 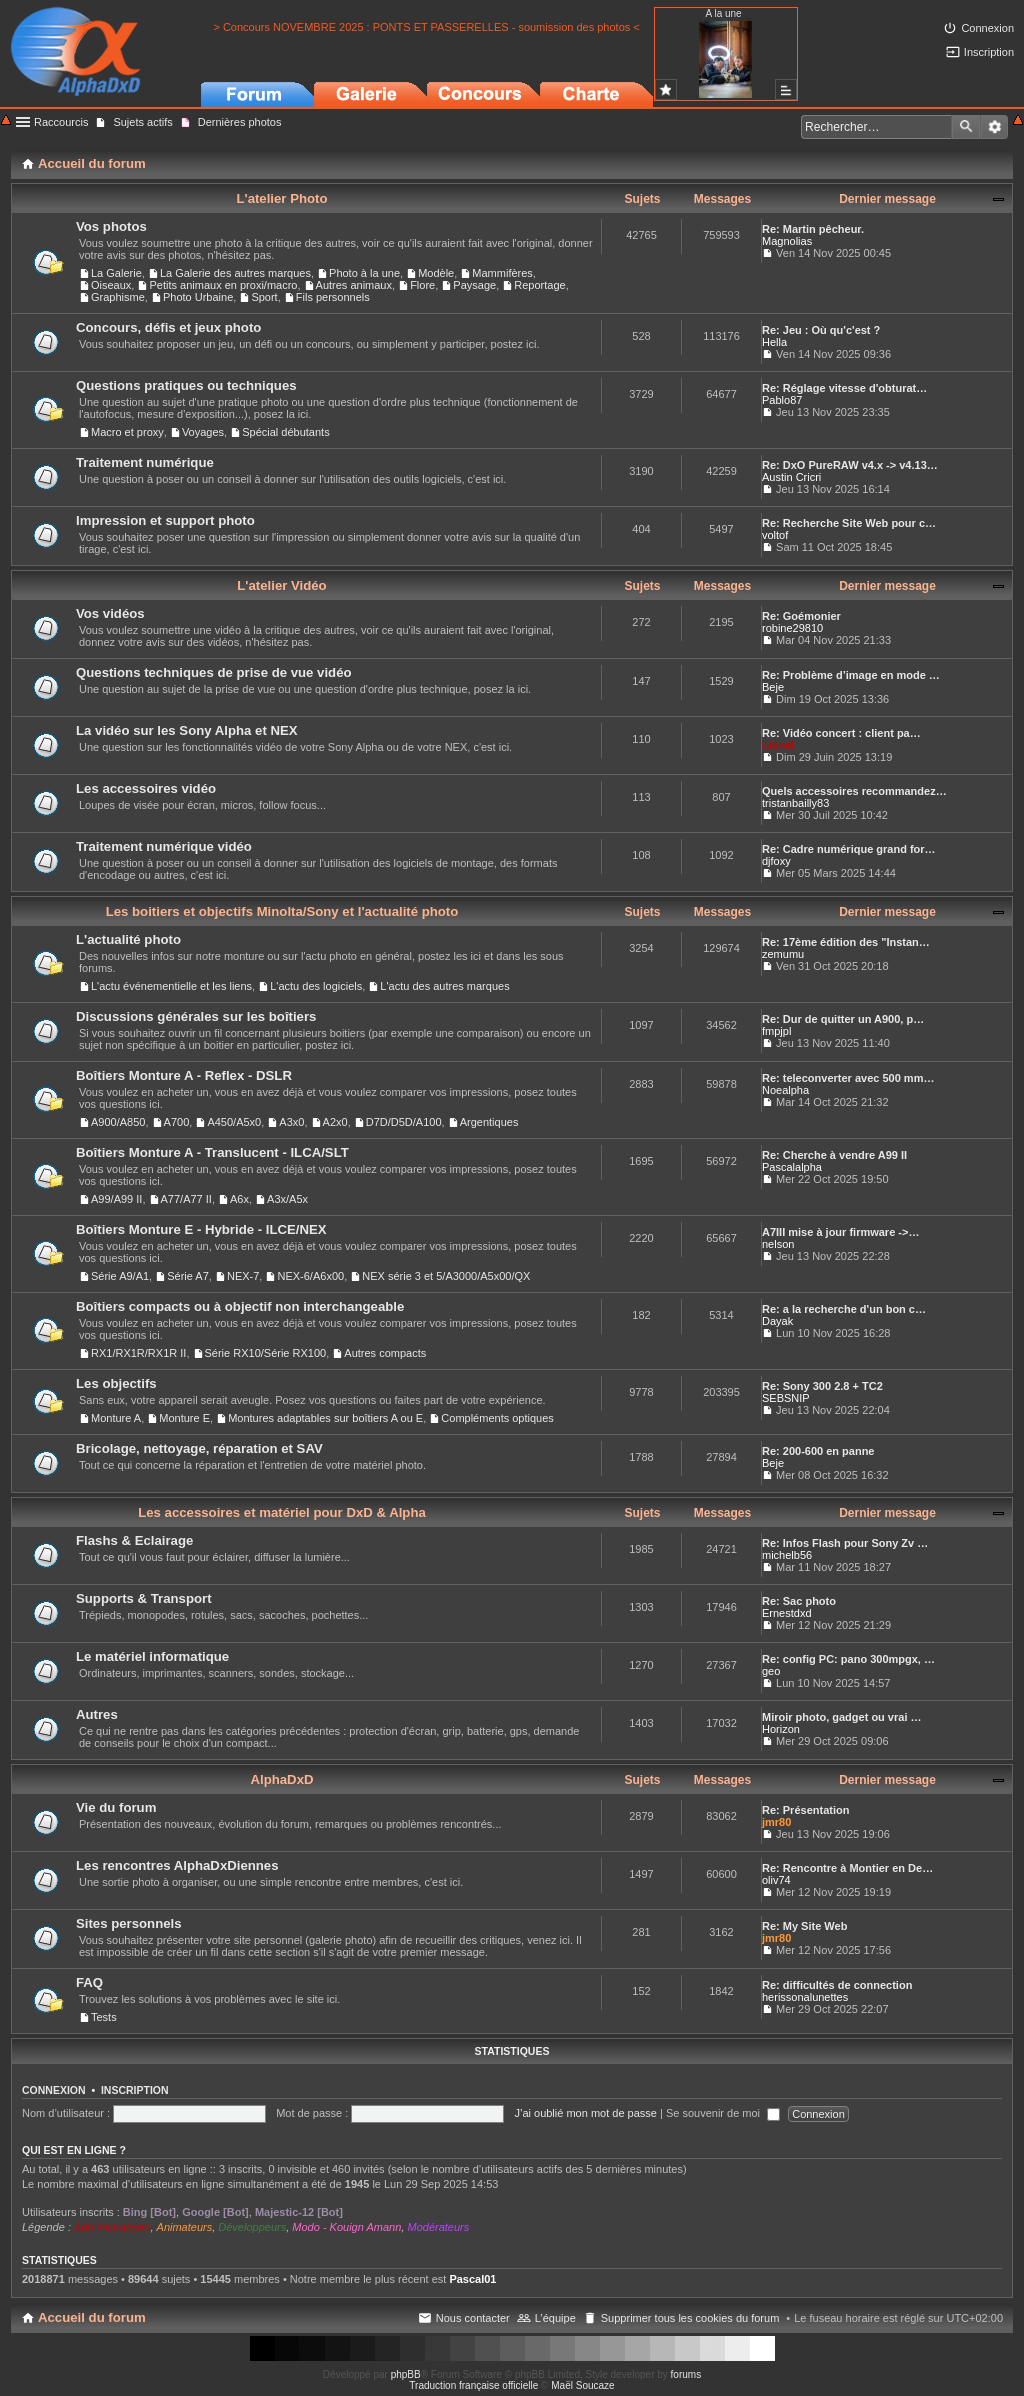 What do you see at coordinates (346, 2227) in the screenshot?
I see `Modo - Kouign Amann` at bounding box center [346, 2227].